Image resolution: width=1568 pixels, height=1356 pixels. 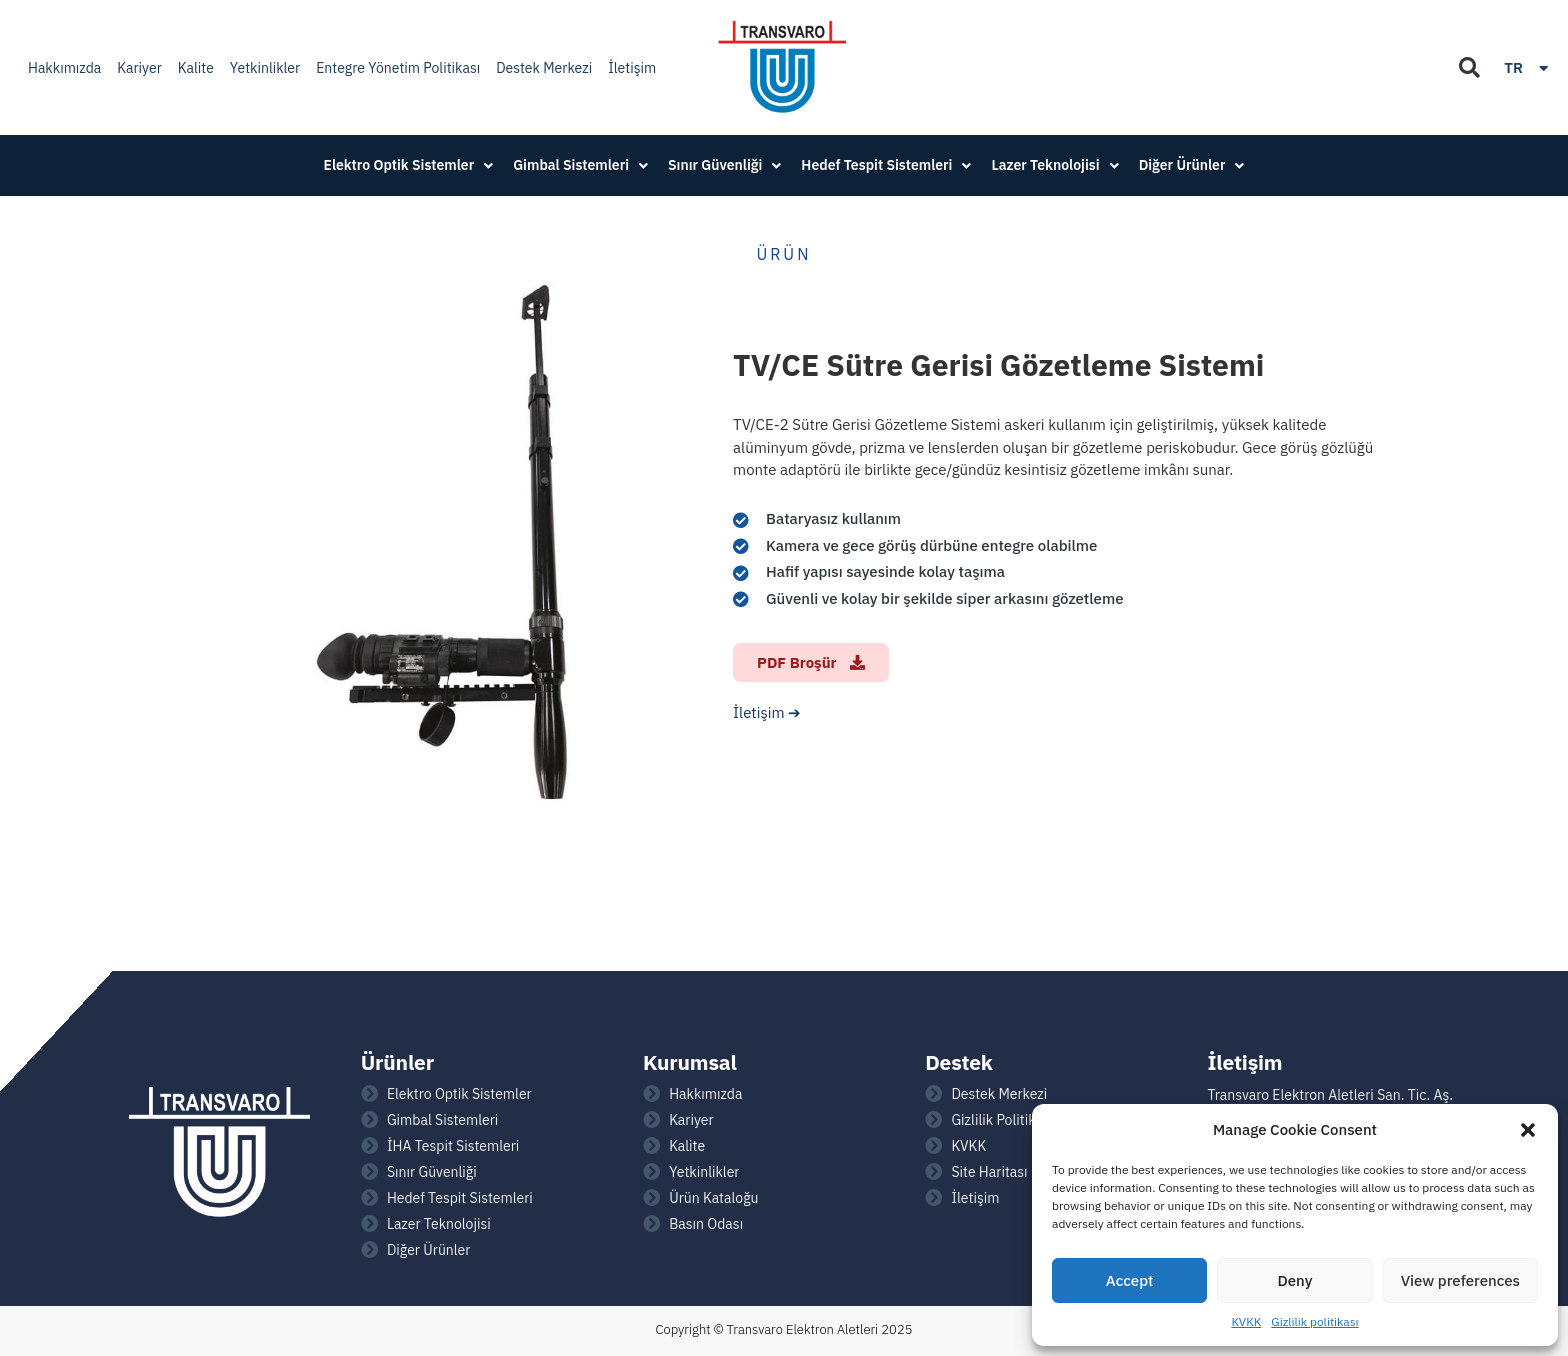 I want to click on Accept, so click(x=1130, y=1280).